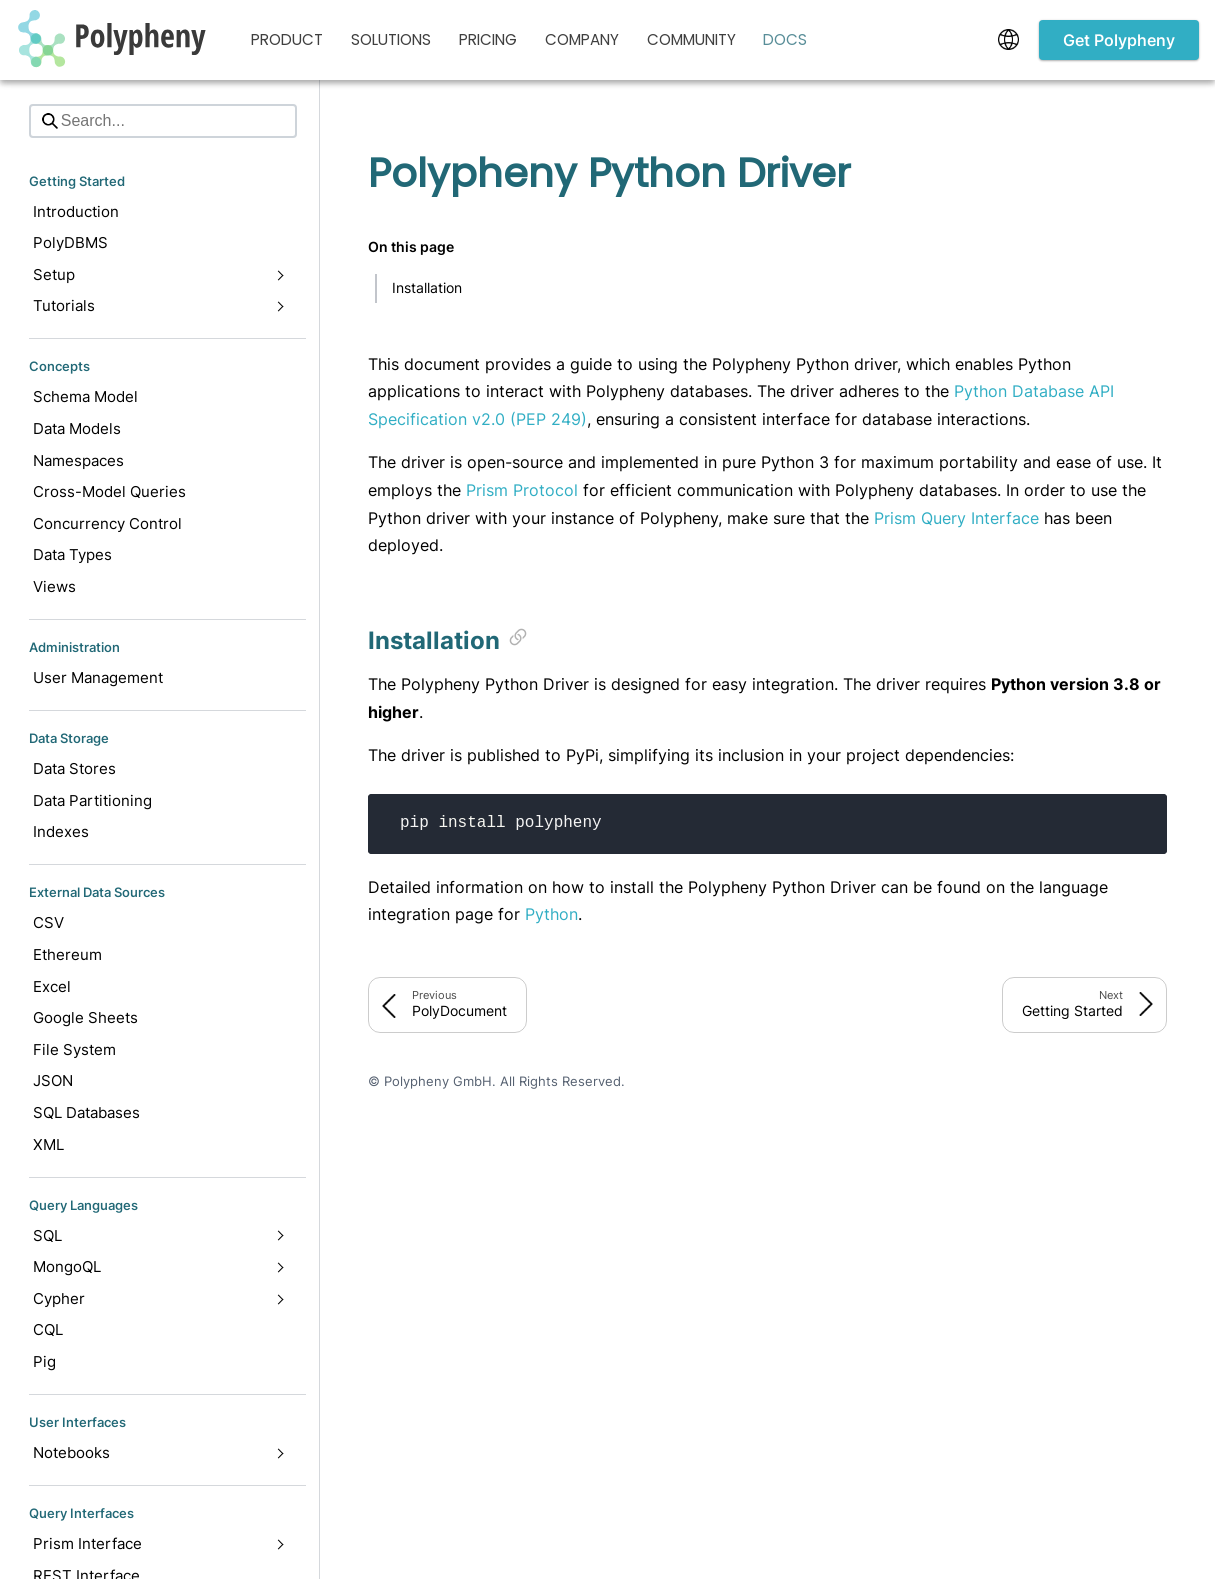 The width and height of the screenshot is (1215, 1579). I want to click on Data Types, so click(72, 554).